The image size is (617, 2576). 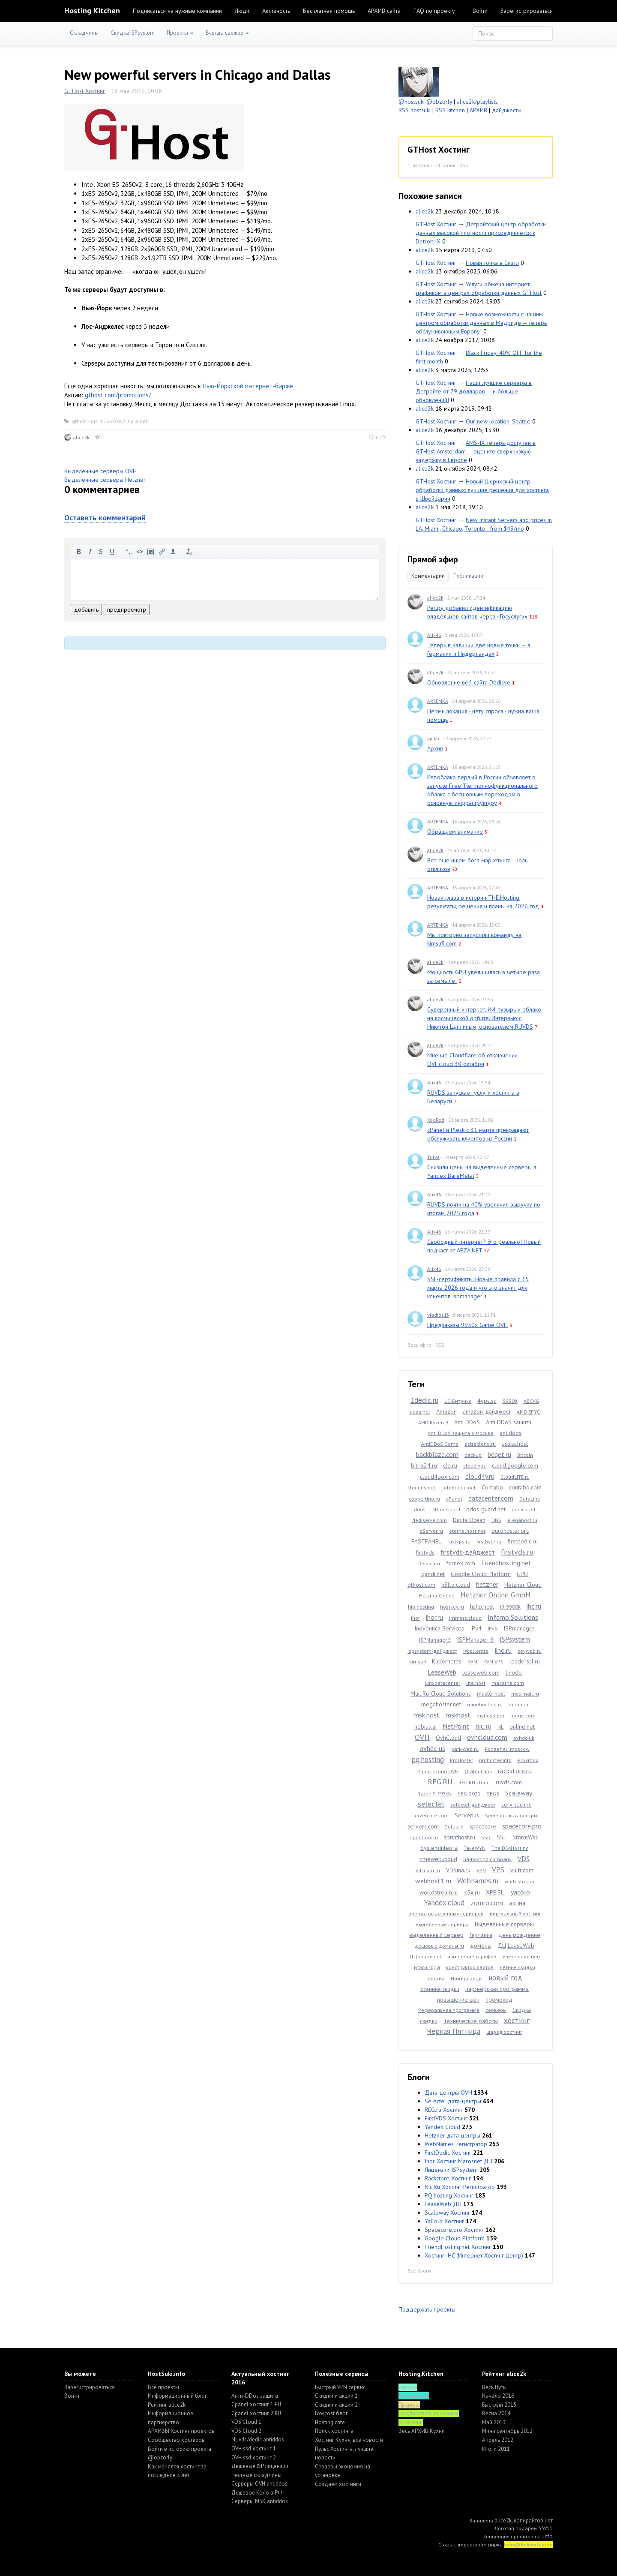 What do you see at coordinates (493, 1661) in the screenshot?
I see `KVM VPS` at bounding box center [493, 1661].